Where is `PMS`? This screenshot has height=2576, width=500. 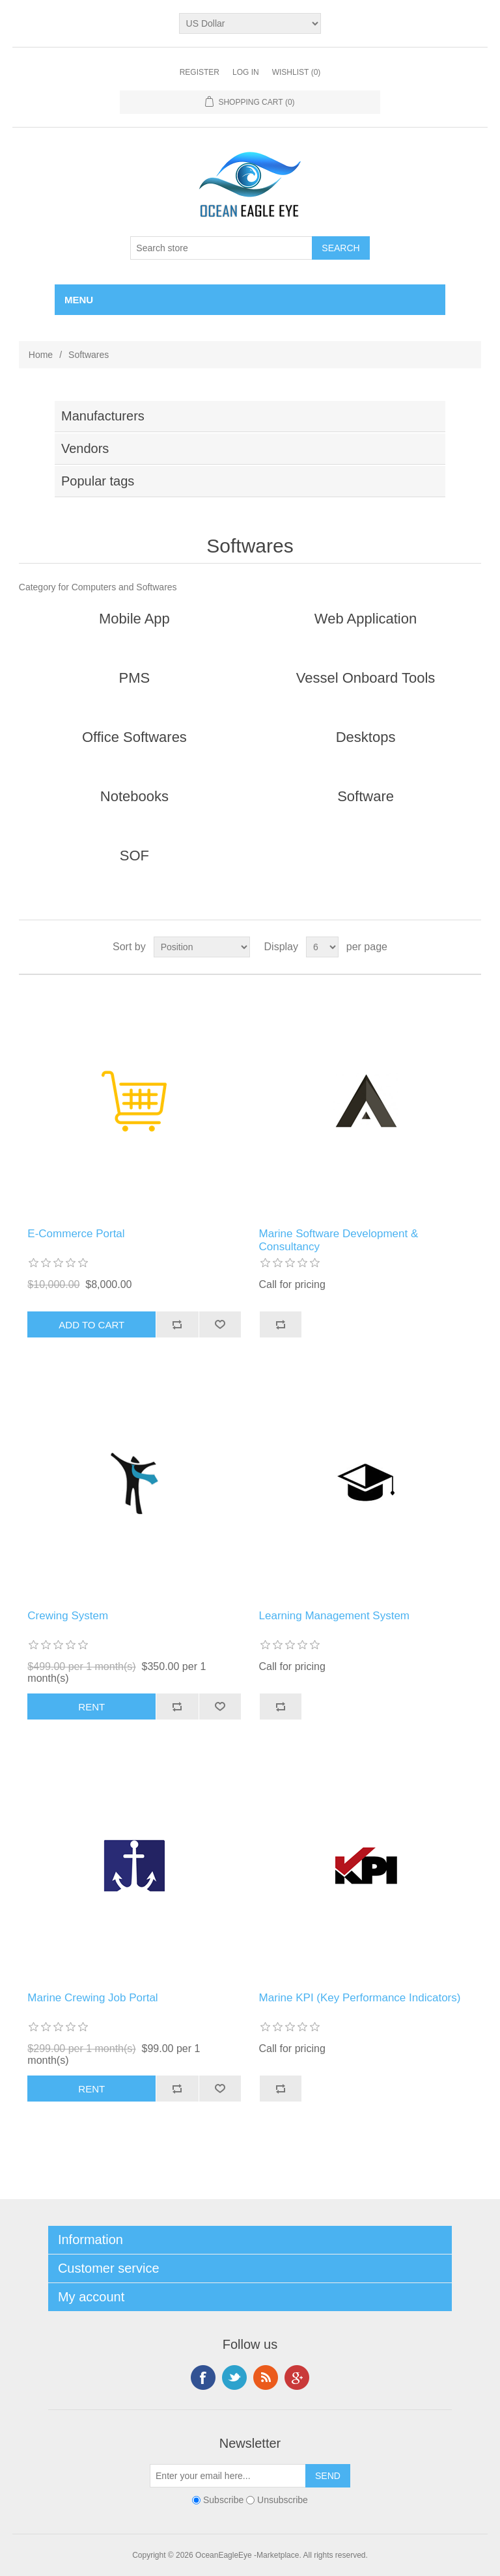 PMS is located at coordinates (134, 678).